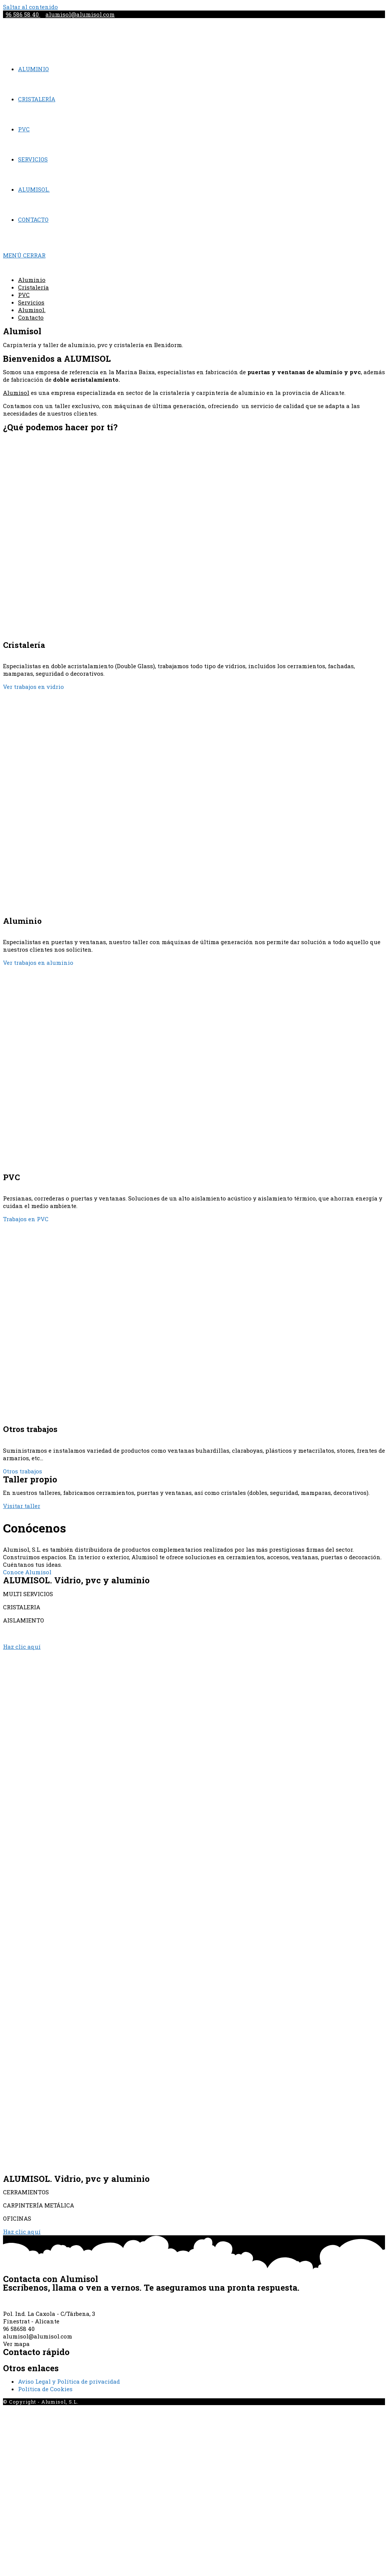 The image size is (388, 2576). I want to click on Ver trabajos en aluminio, so click(38, 962).